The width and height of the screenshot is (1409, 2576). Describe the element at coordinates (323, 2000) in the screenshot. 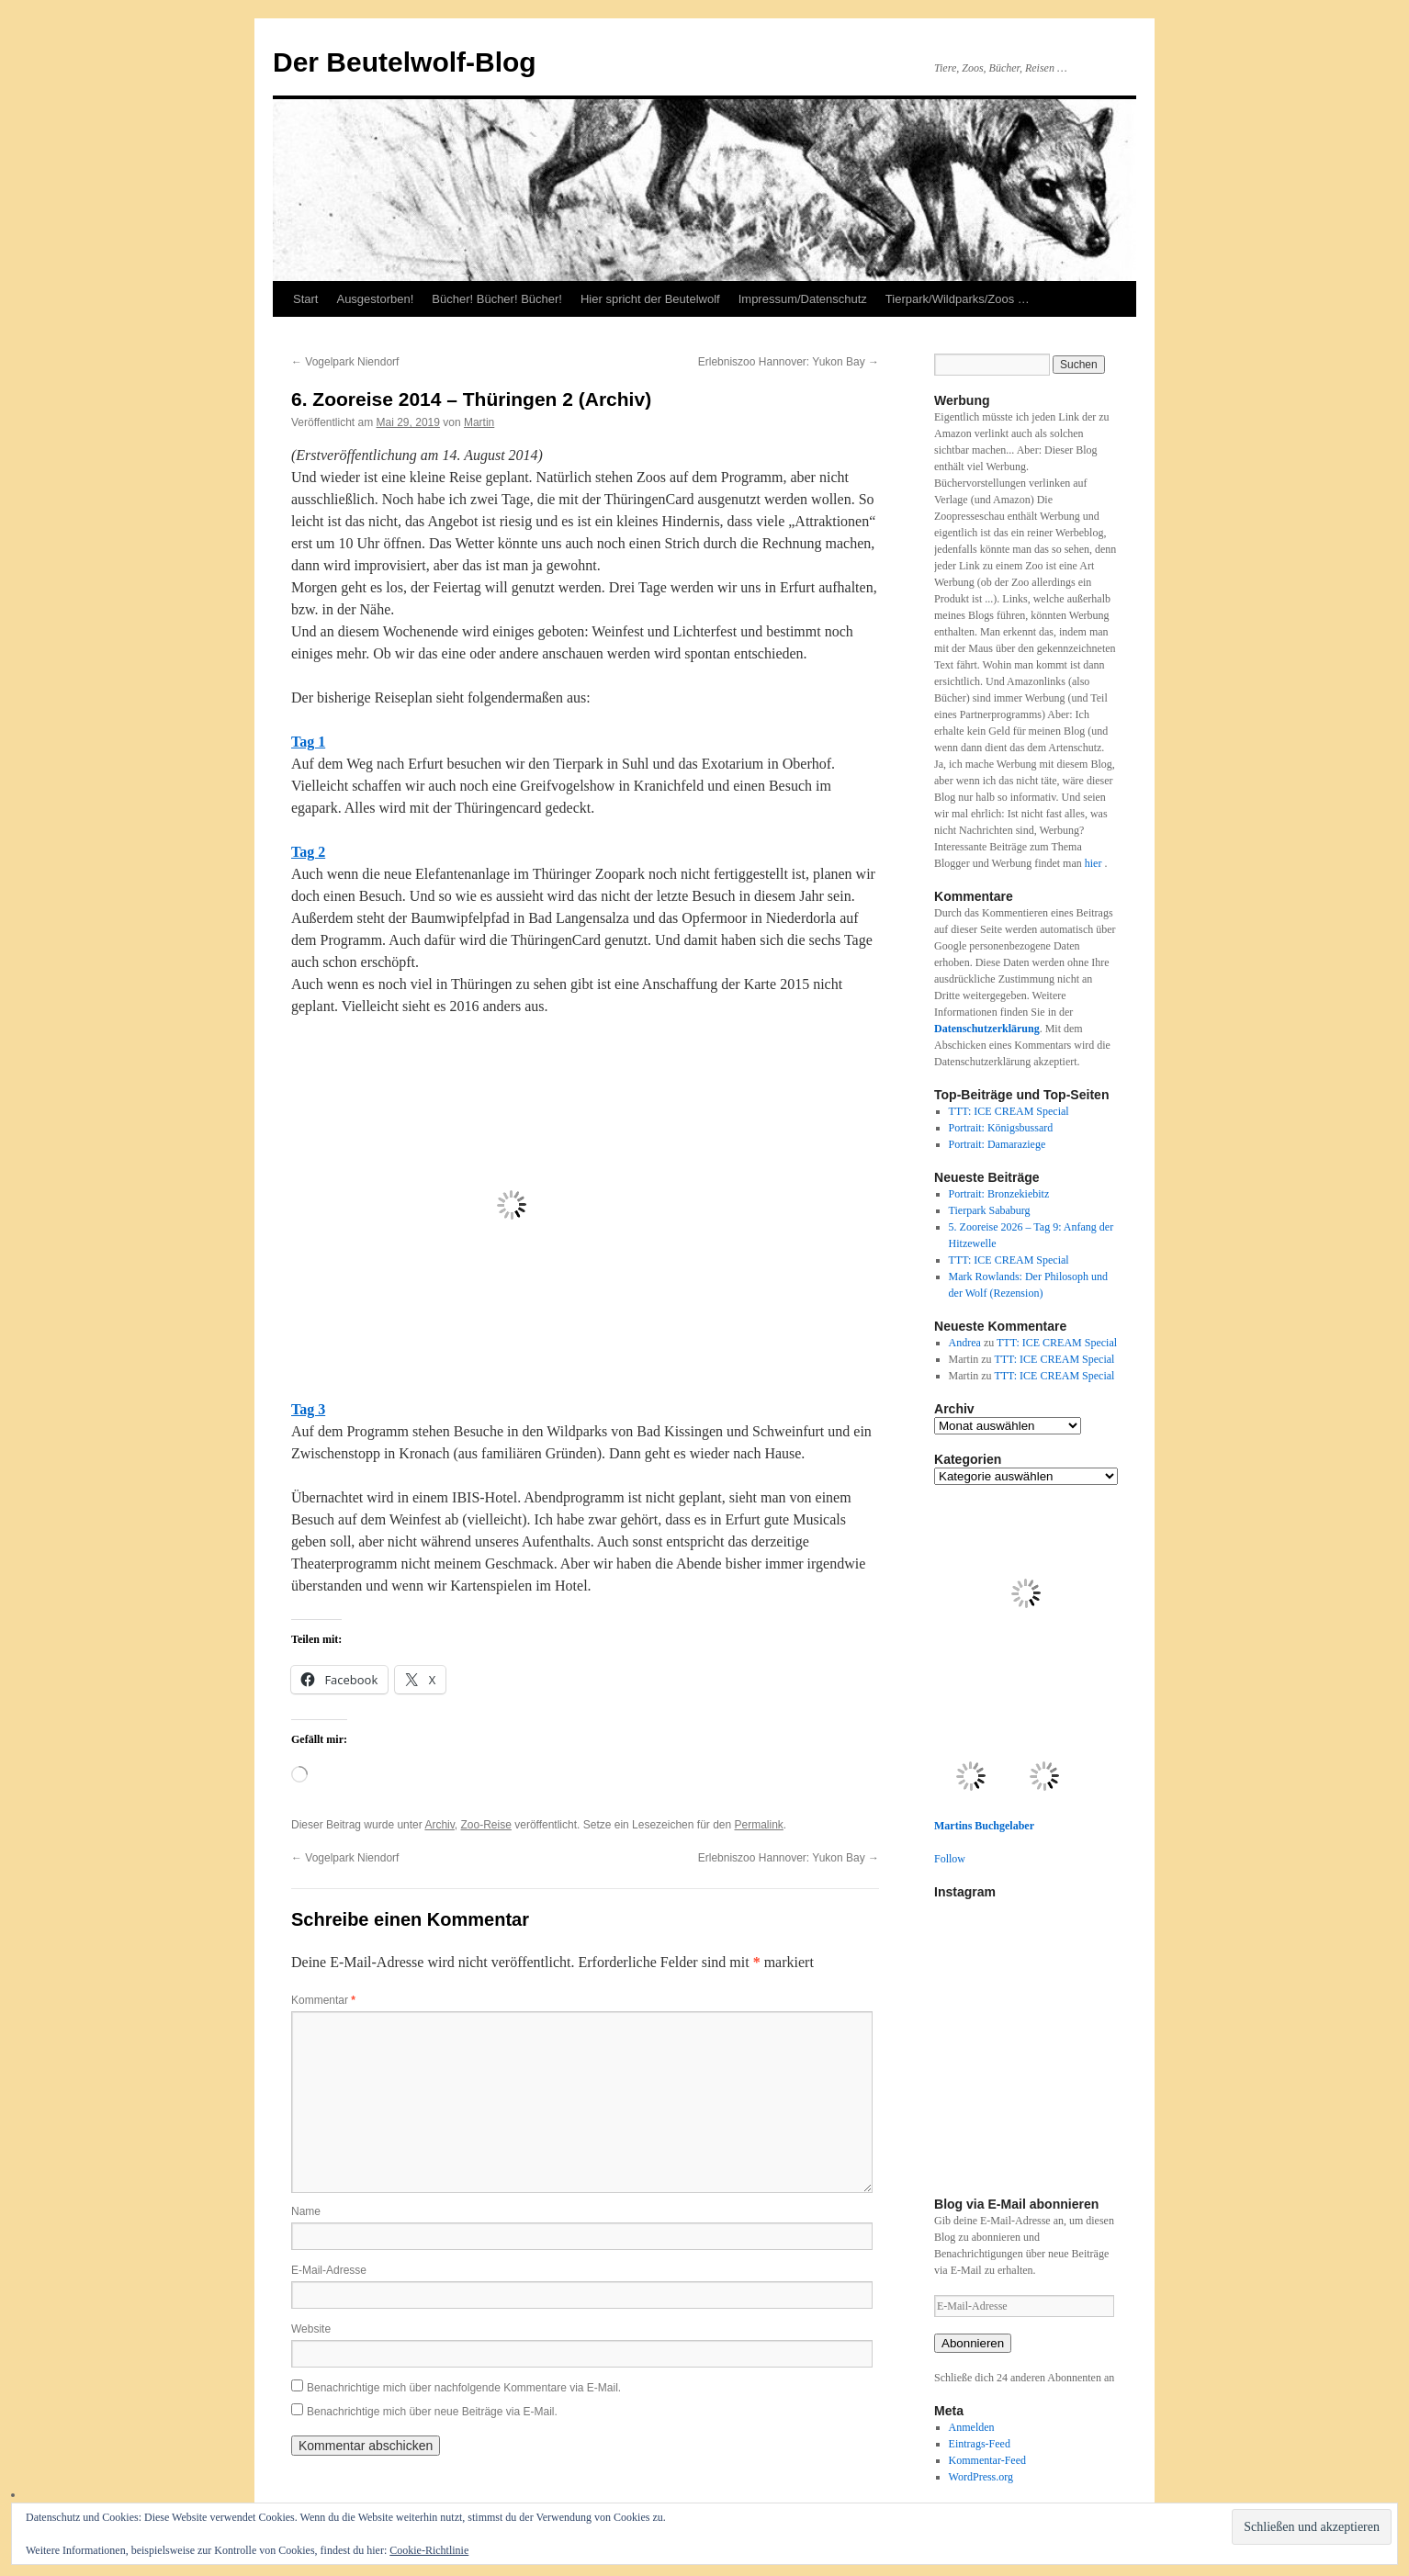

I see `Kommentar` at that location.